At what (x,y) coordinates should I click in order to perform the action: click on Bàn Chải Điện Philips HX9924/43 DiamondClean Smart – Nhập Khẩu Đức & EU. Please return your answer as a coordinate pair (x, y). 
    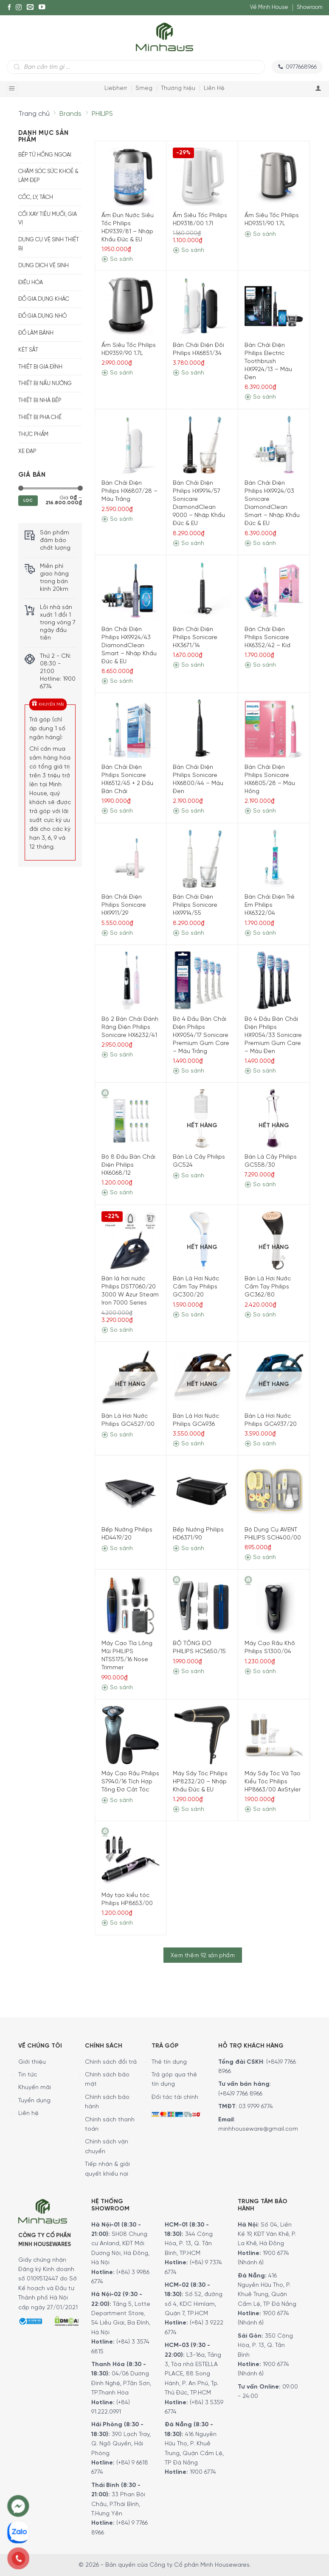
    Looking at the image, I should click on (129, 645).